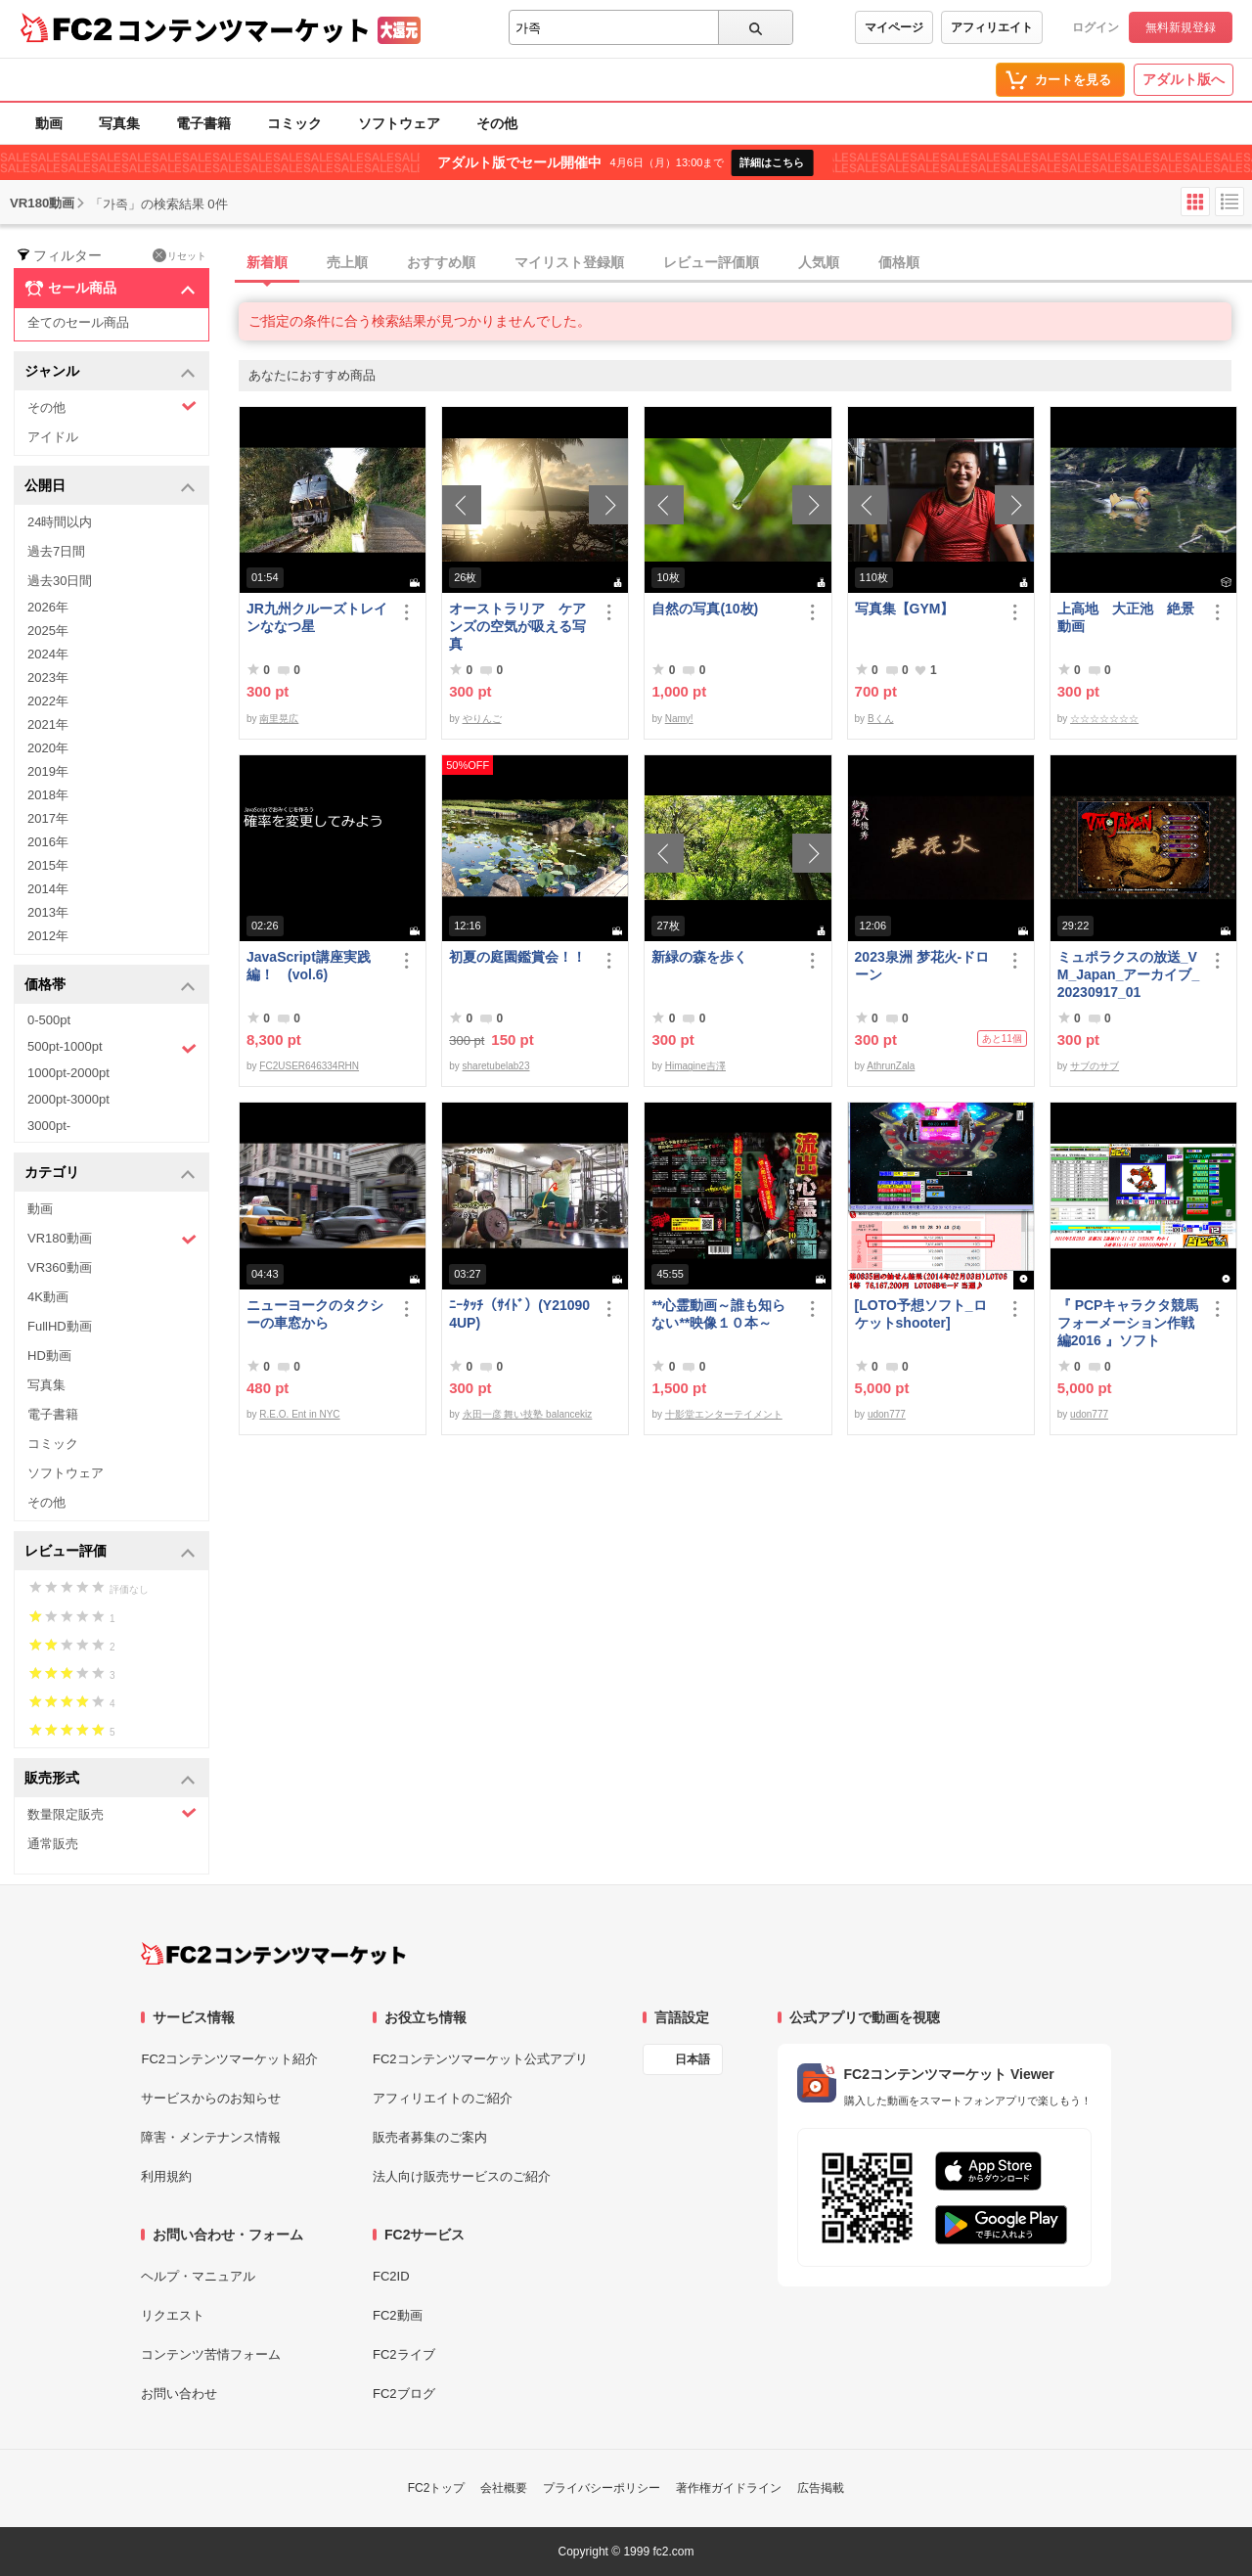  Describe the element at coordinates (601, 2488) in the screenshot. I see `プライバシーポリシー` at that location.